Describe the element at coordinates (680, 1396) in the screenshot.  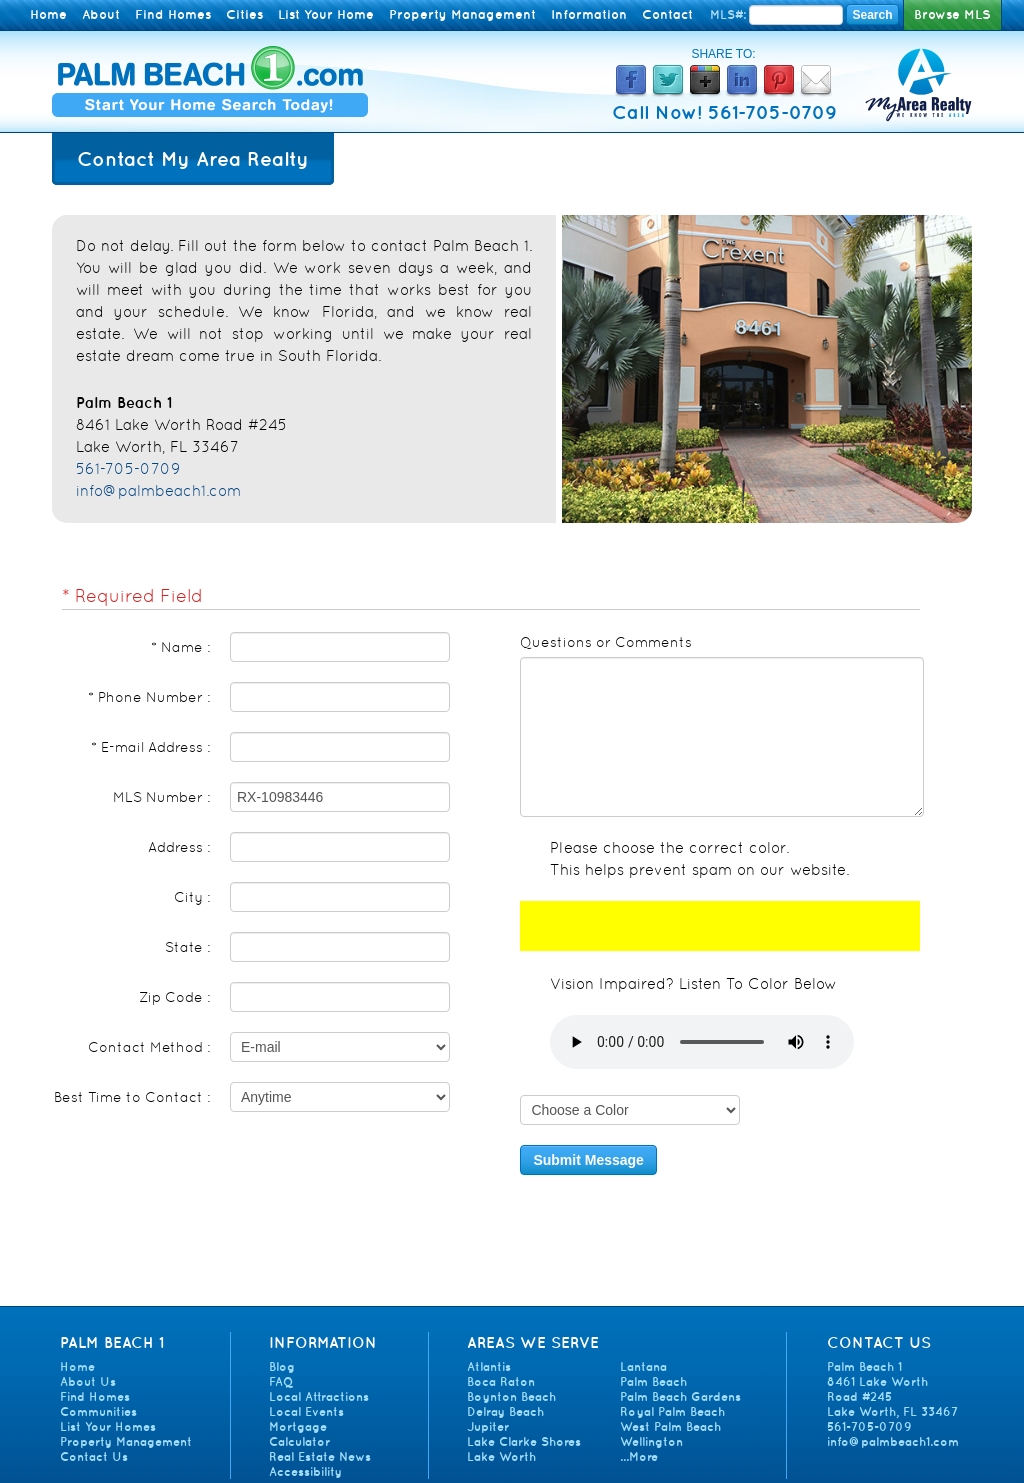
I see `Palm Beach Gardens` at that location.